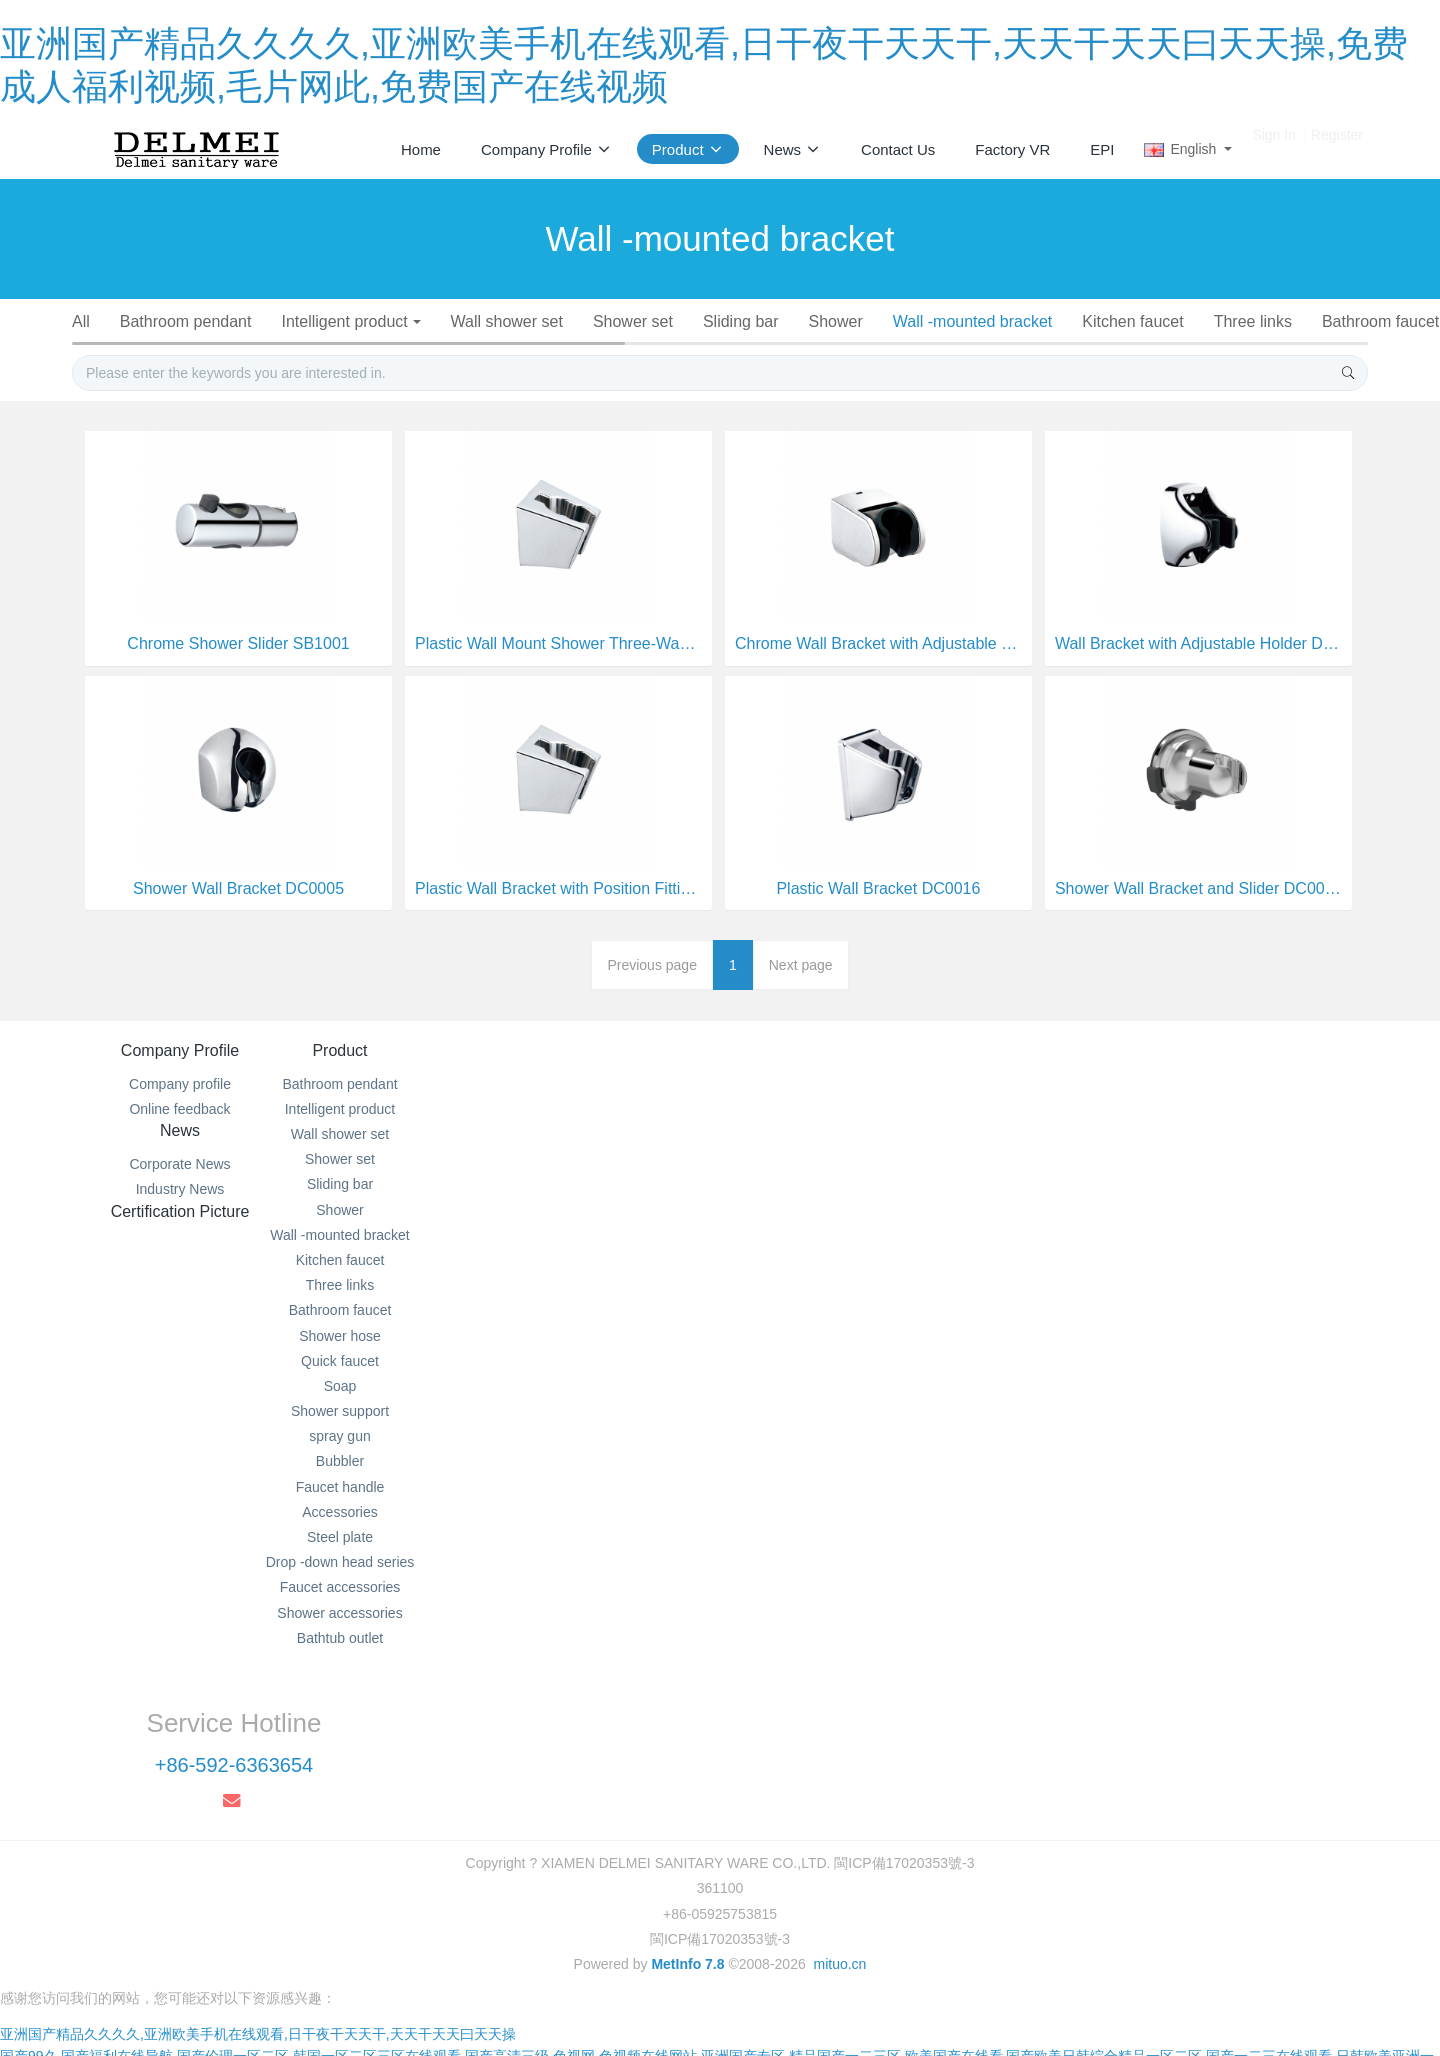  What do you see at coordinates (611, 1134) in the screenshot?
I see `Corporate News` at bounding box center [611, 1134].